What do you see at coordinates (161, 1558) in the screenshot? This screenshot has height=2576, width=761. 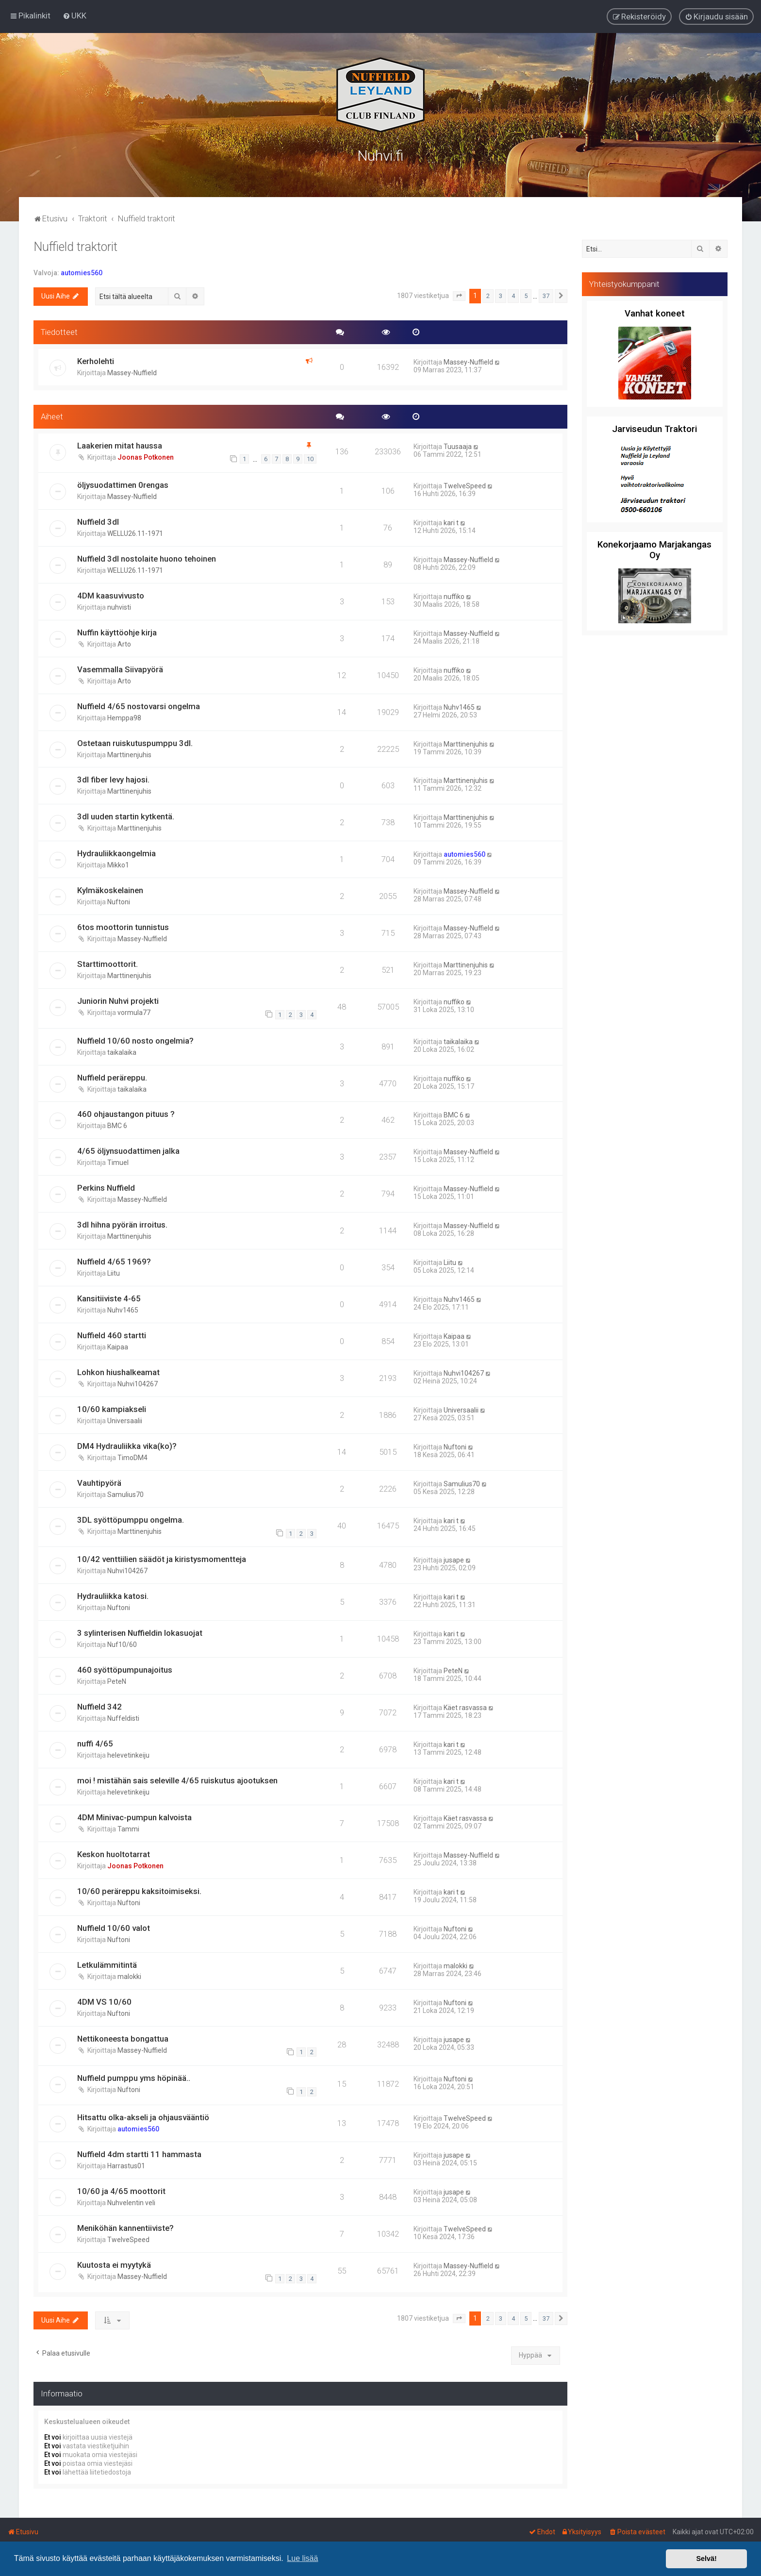 I see `10/42 venttiilien säädöt ja kiristysmomentteja` at bounding box center [161, 1558].